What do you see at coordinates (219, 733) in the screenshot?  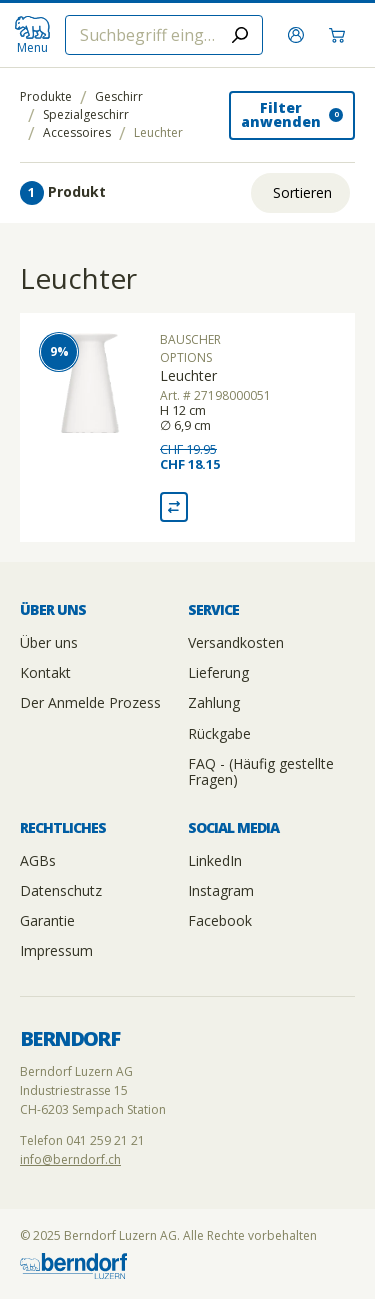 I see `Rückgabe` at bounding box center [219, 733].